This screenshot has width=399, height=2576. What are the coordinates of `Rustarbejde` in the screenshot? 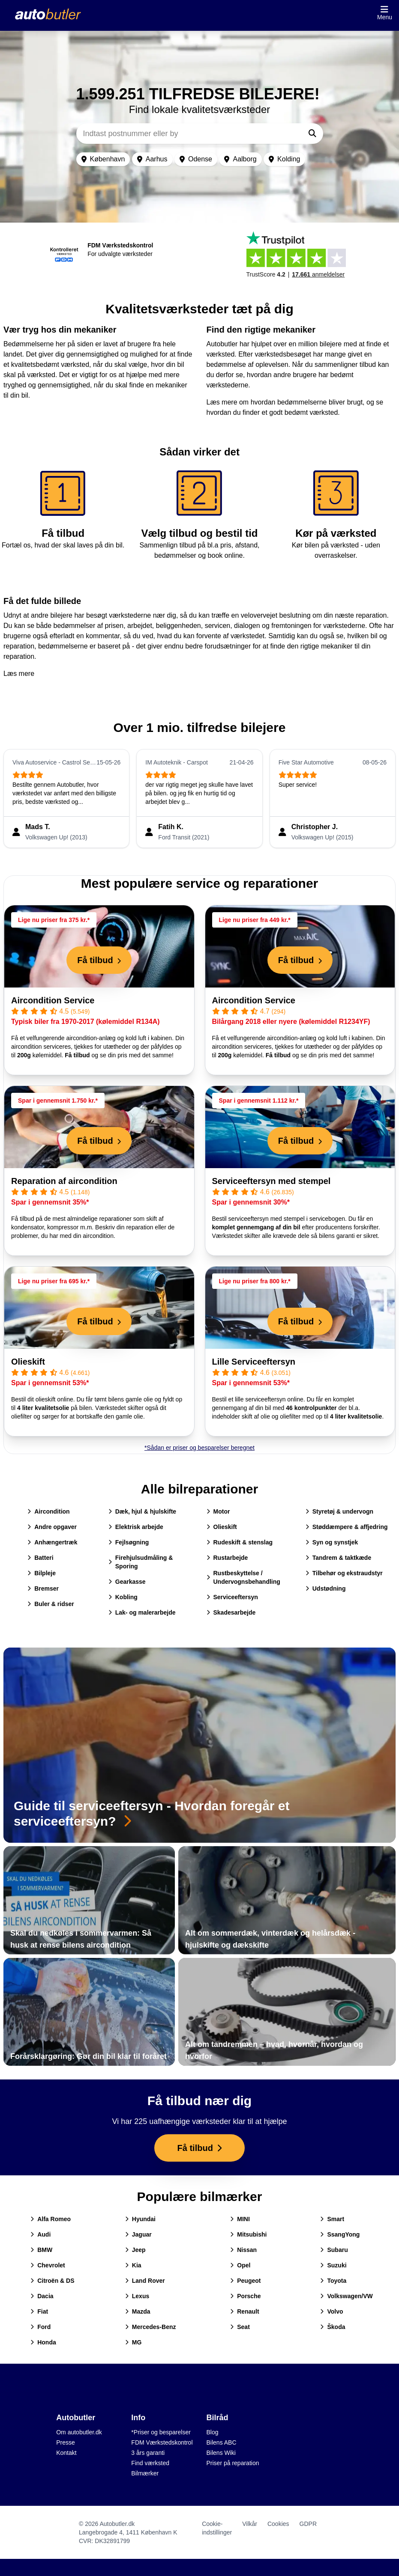 It's located at (227, 1557).